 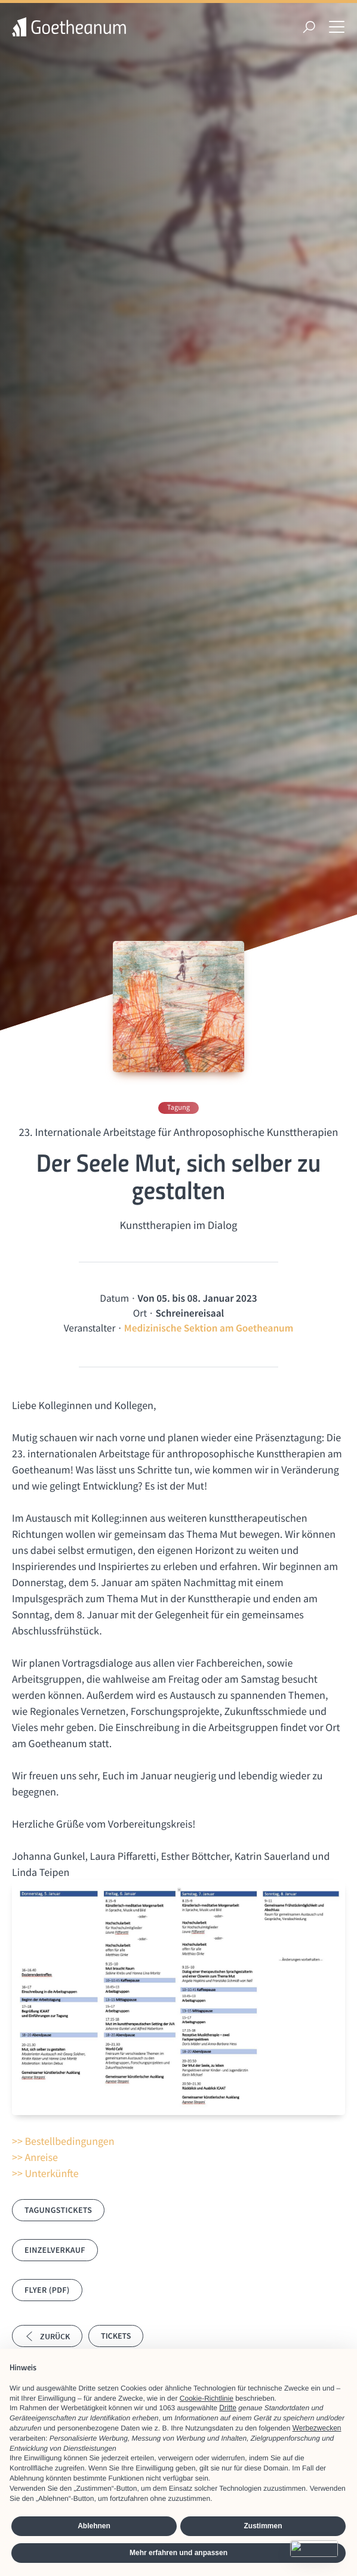 I want to click on Medizinische Sektion am Goetheanum, so click(x=209, y=1328).